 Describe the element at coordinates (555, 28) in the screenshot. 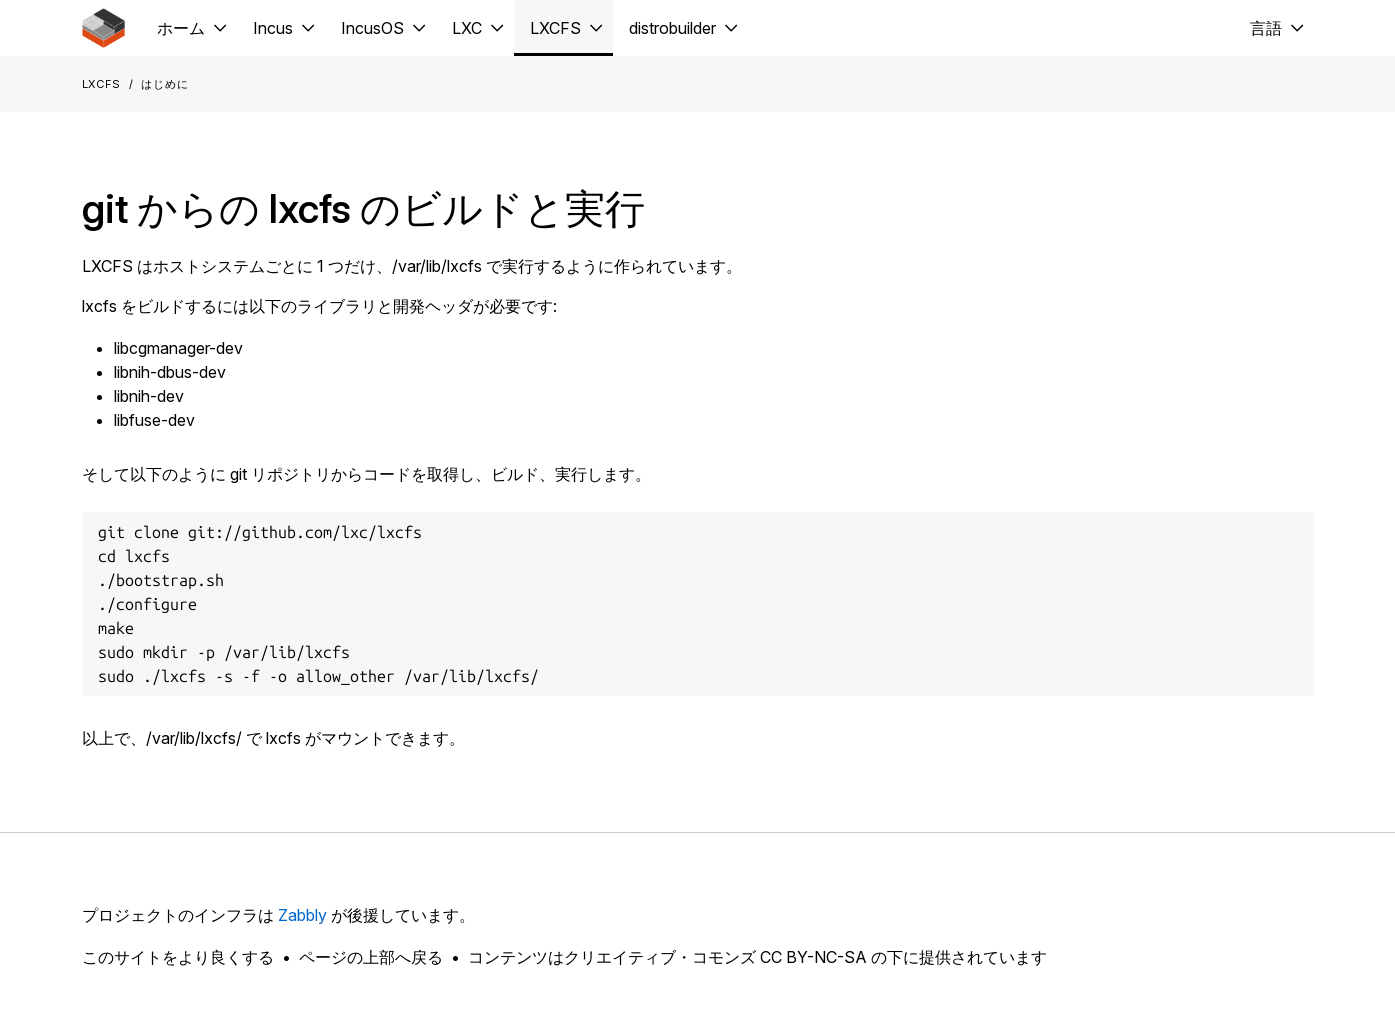

I see `LXCFS` at that location.